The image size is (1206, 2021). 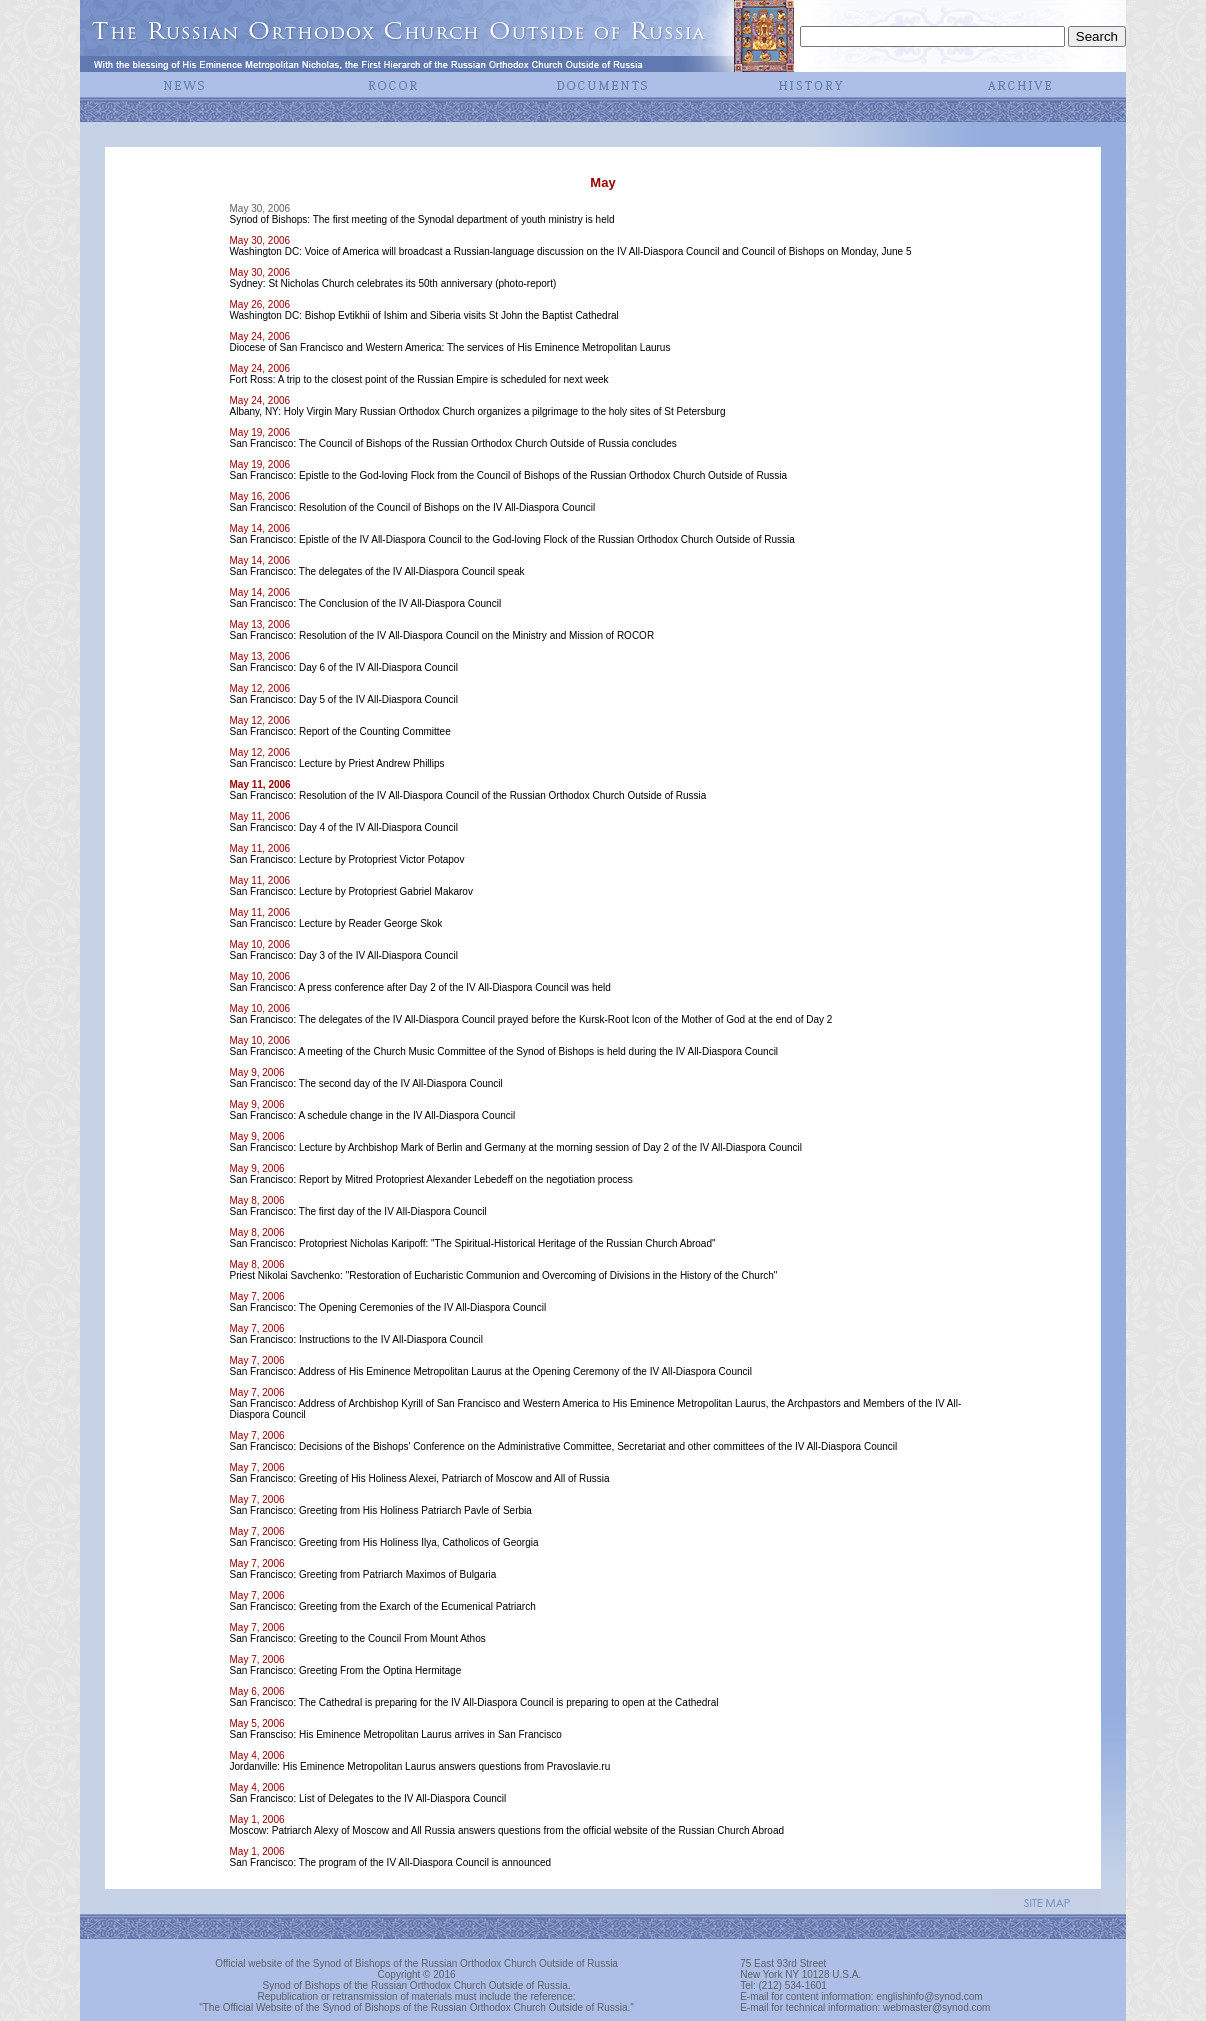 I want to click on San Francisco: Greeting from Patriarch Maximos of Bulgaria, so click(x=362, y=1574).